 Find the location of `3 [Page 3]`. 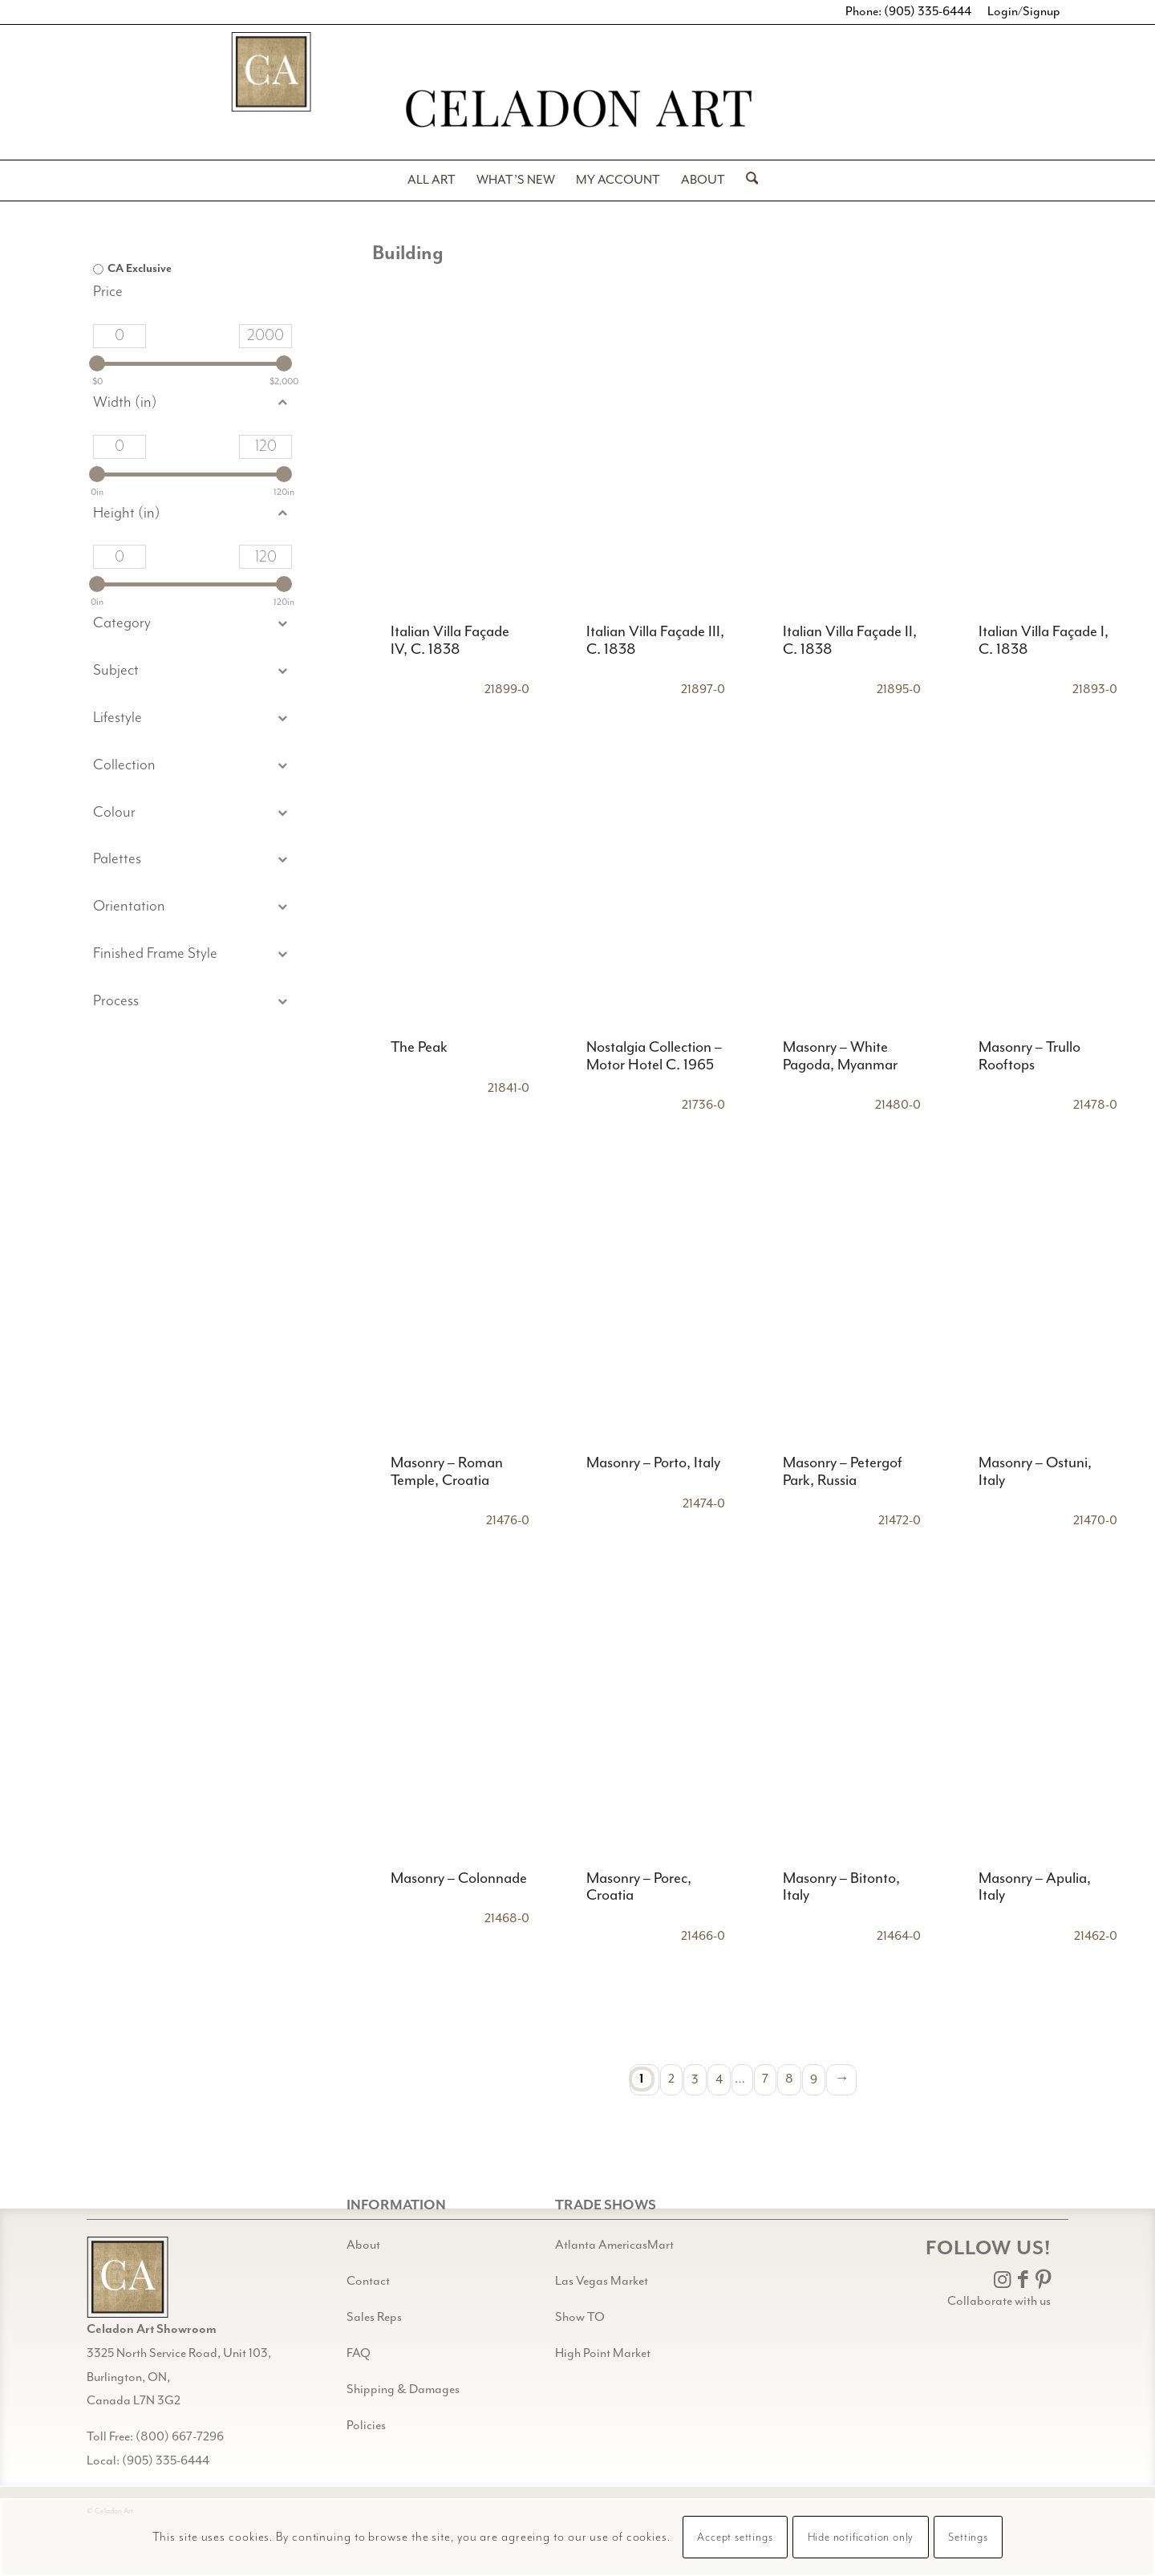

3 [Page 3] is located at coordinates (695, 2079).